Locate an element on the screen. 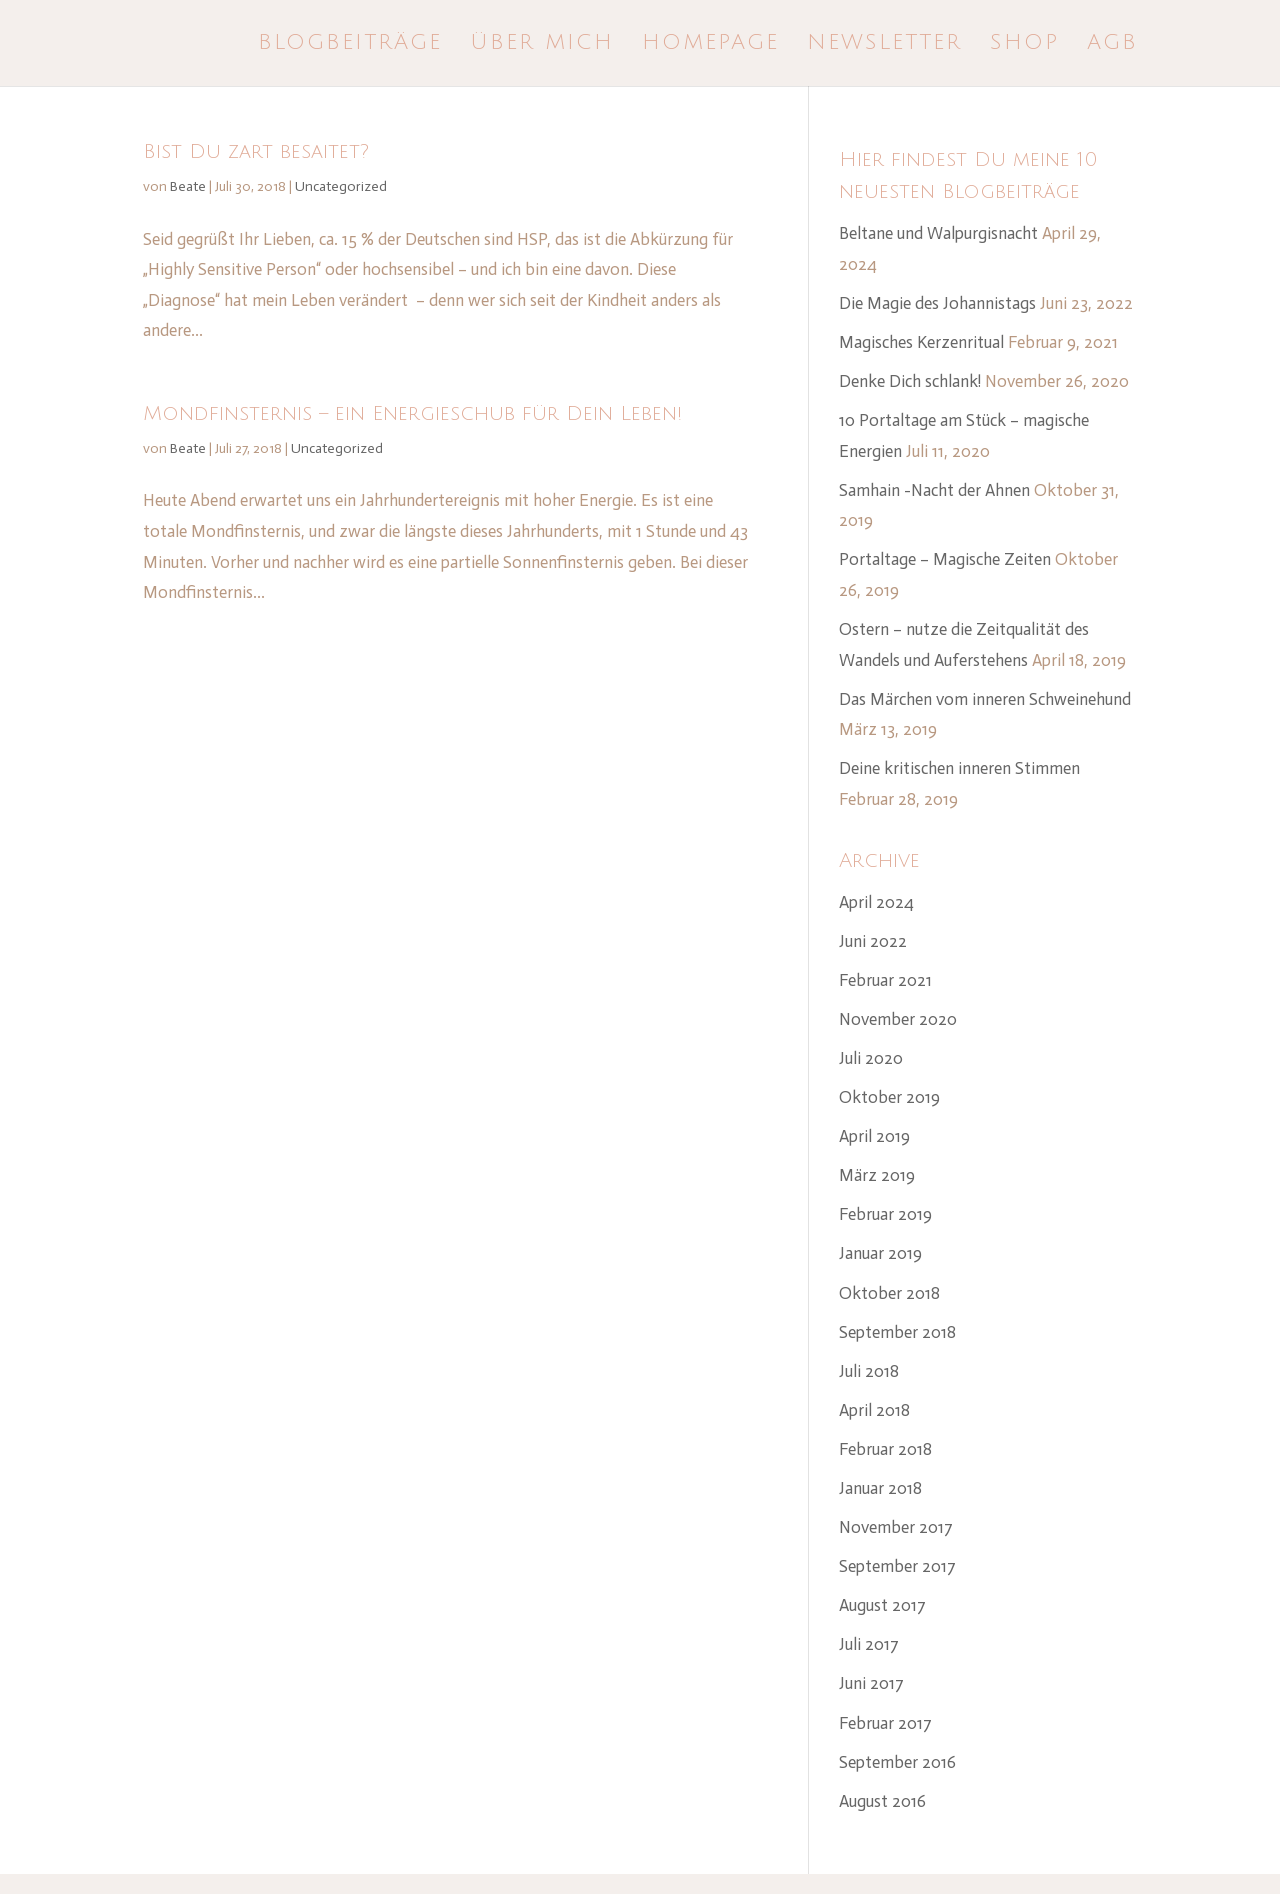 This screenshot has width=1280, height=1894. September 2018 is located at coordinates (897, 1332).